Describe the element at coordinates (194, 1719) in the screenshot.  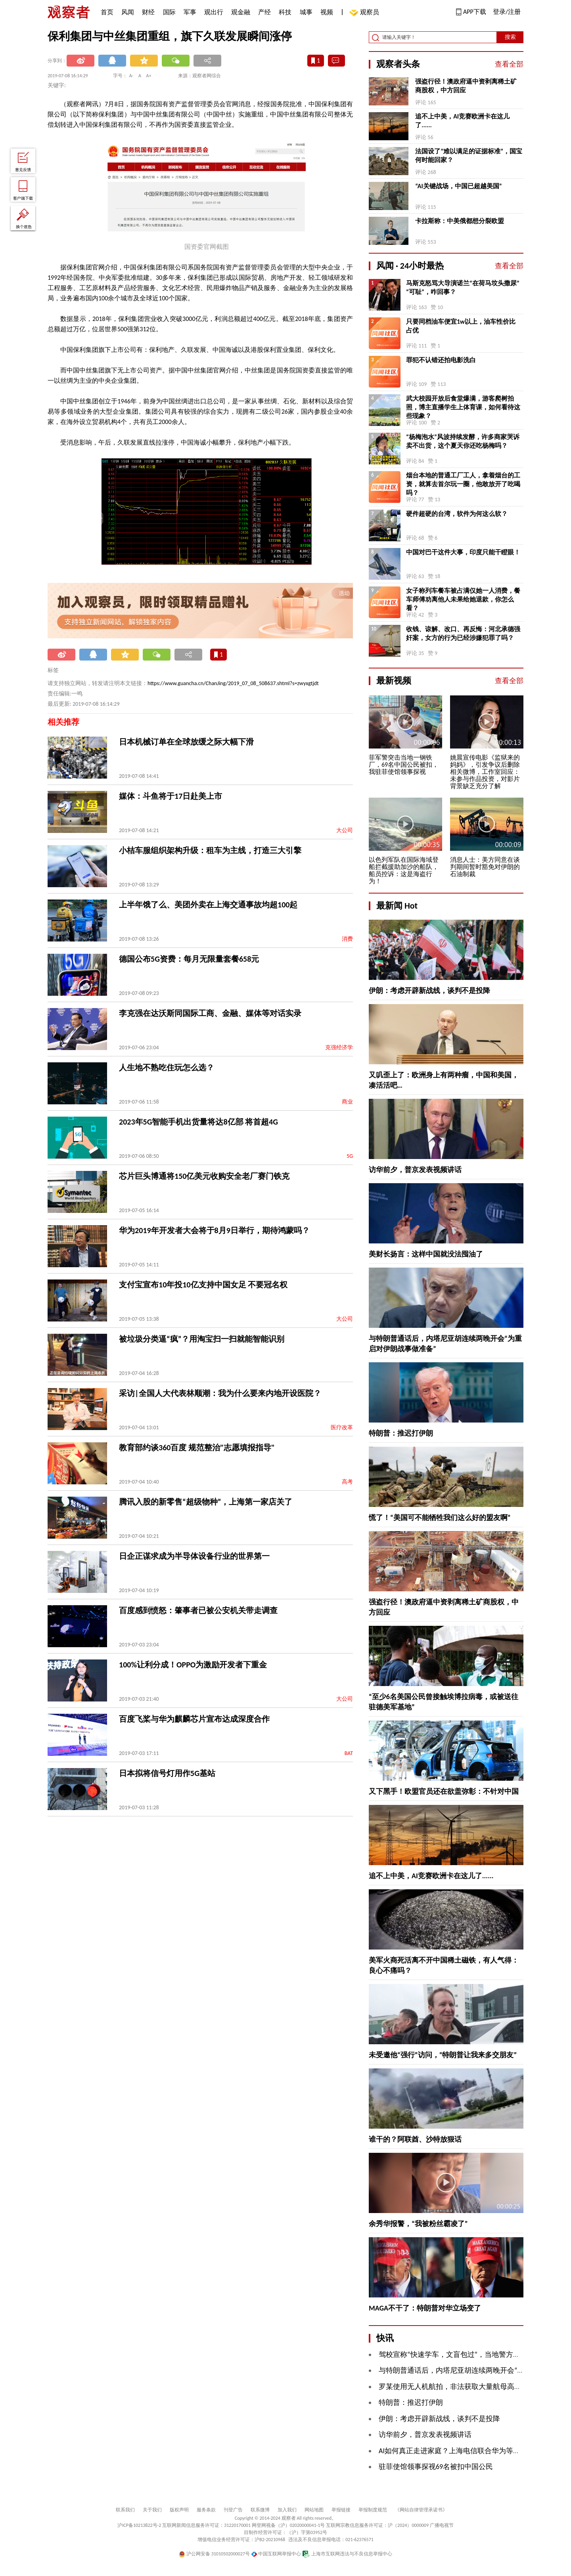
I see `百度飞桨与华为麒麟芯片宣布达成深度合作` at that location.